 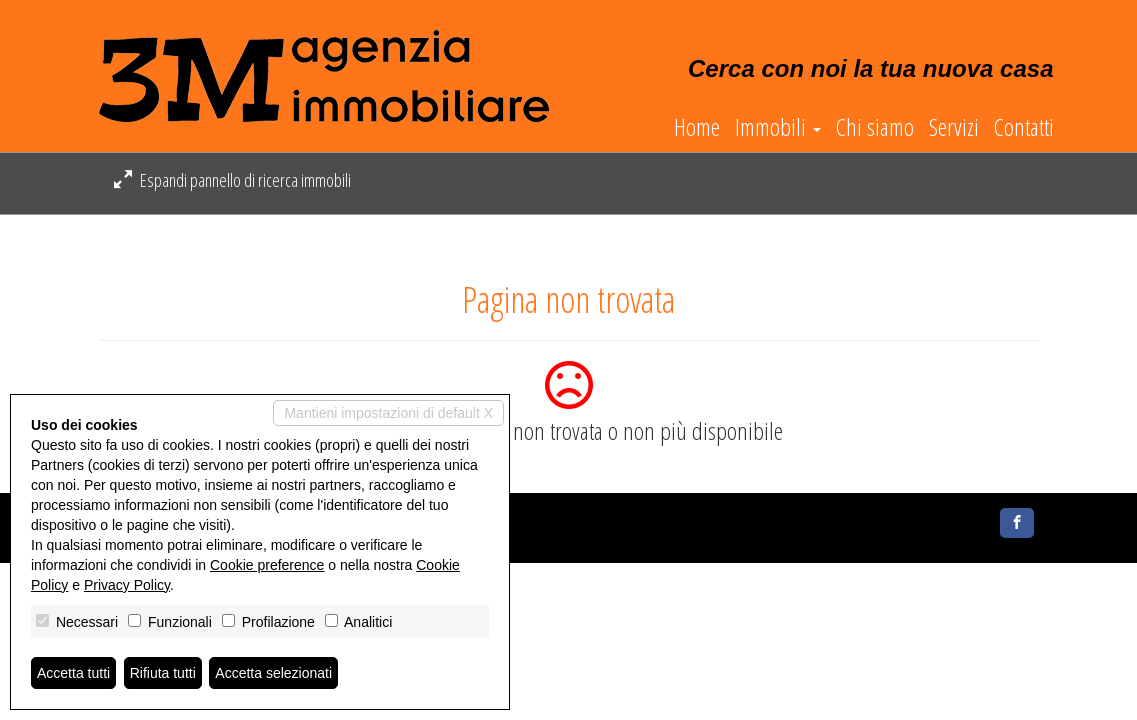 I want to click on Espandi pannello di ricerca immobili, so click(x=232, y=180).